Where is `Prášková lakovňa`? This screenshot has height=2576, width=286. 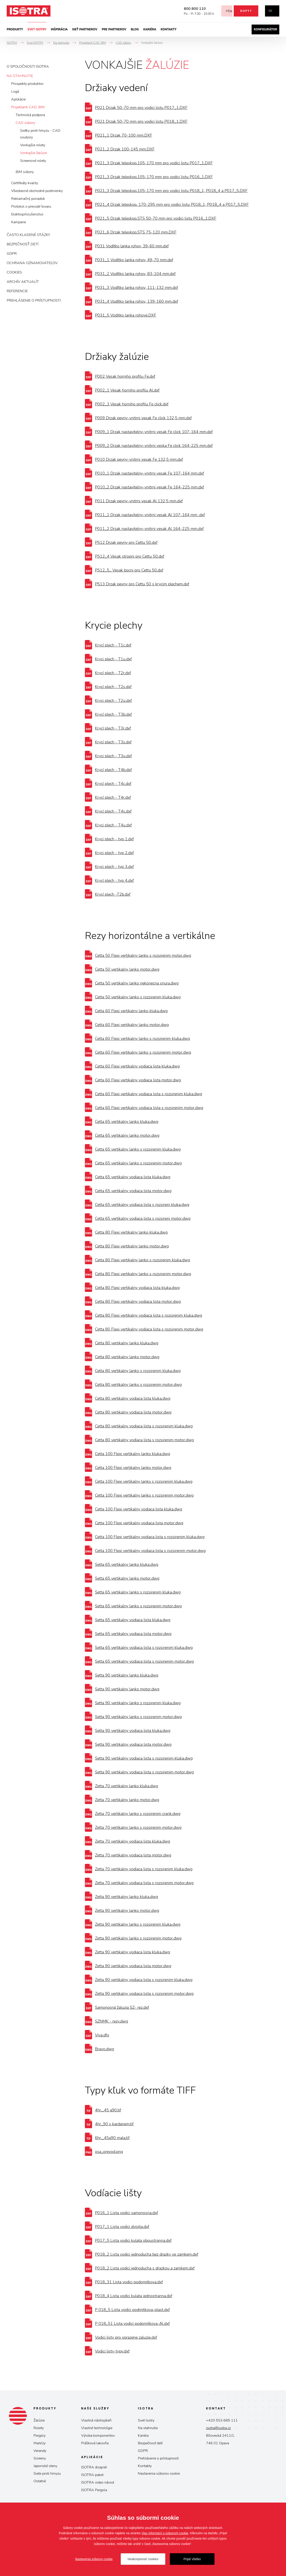
Prášková lakovňa is located at coordinates (95, 2443).